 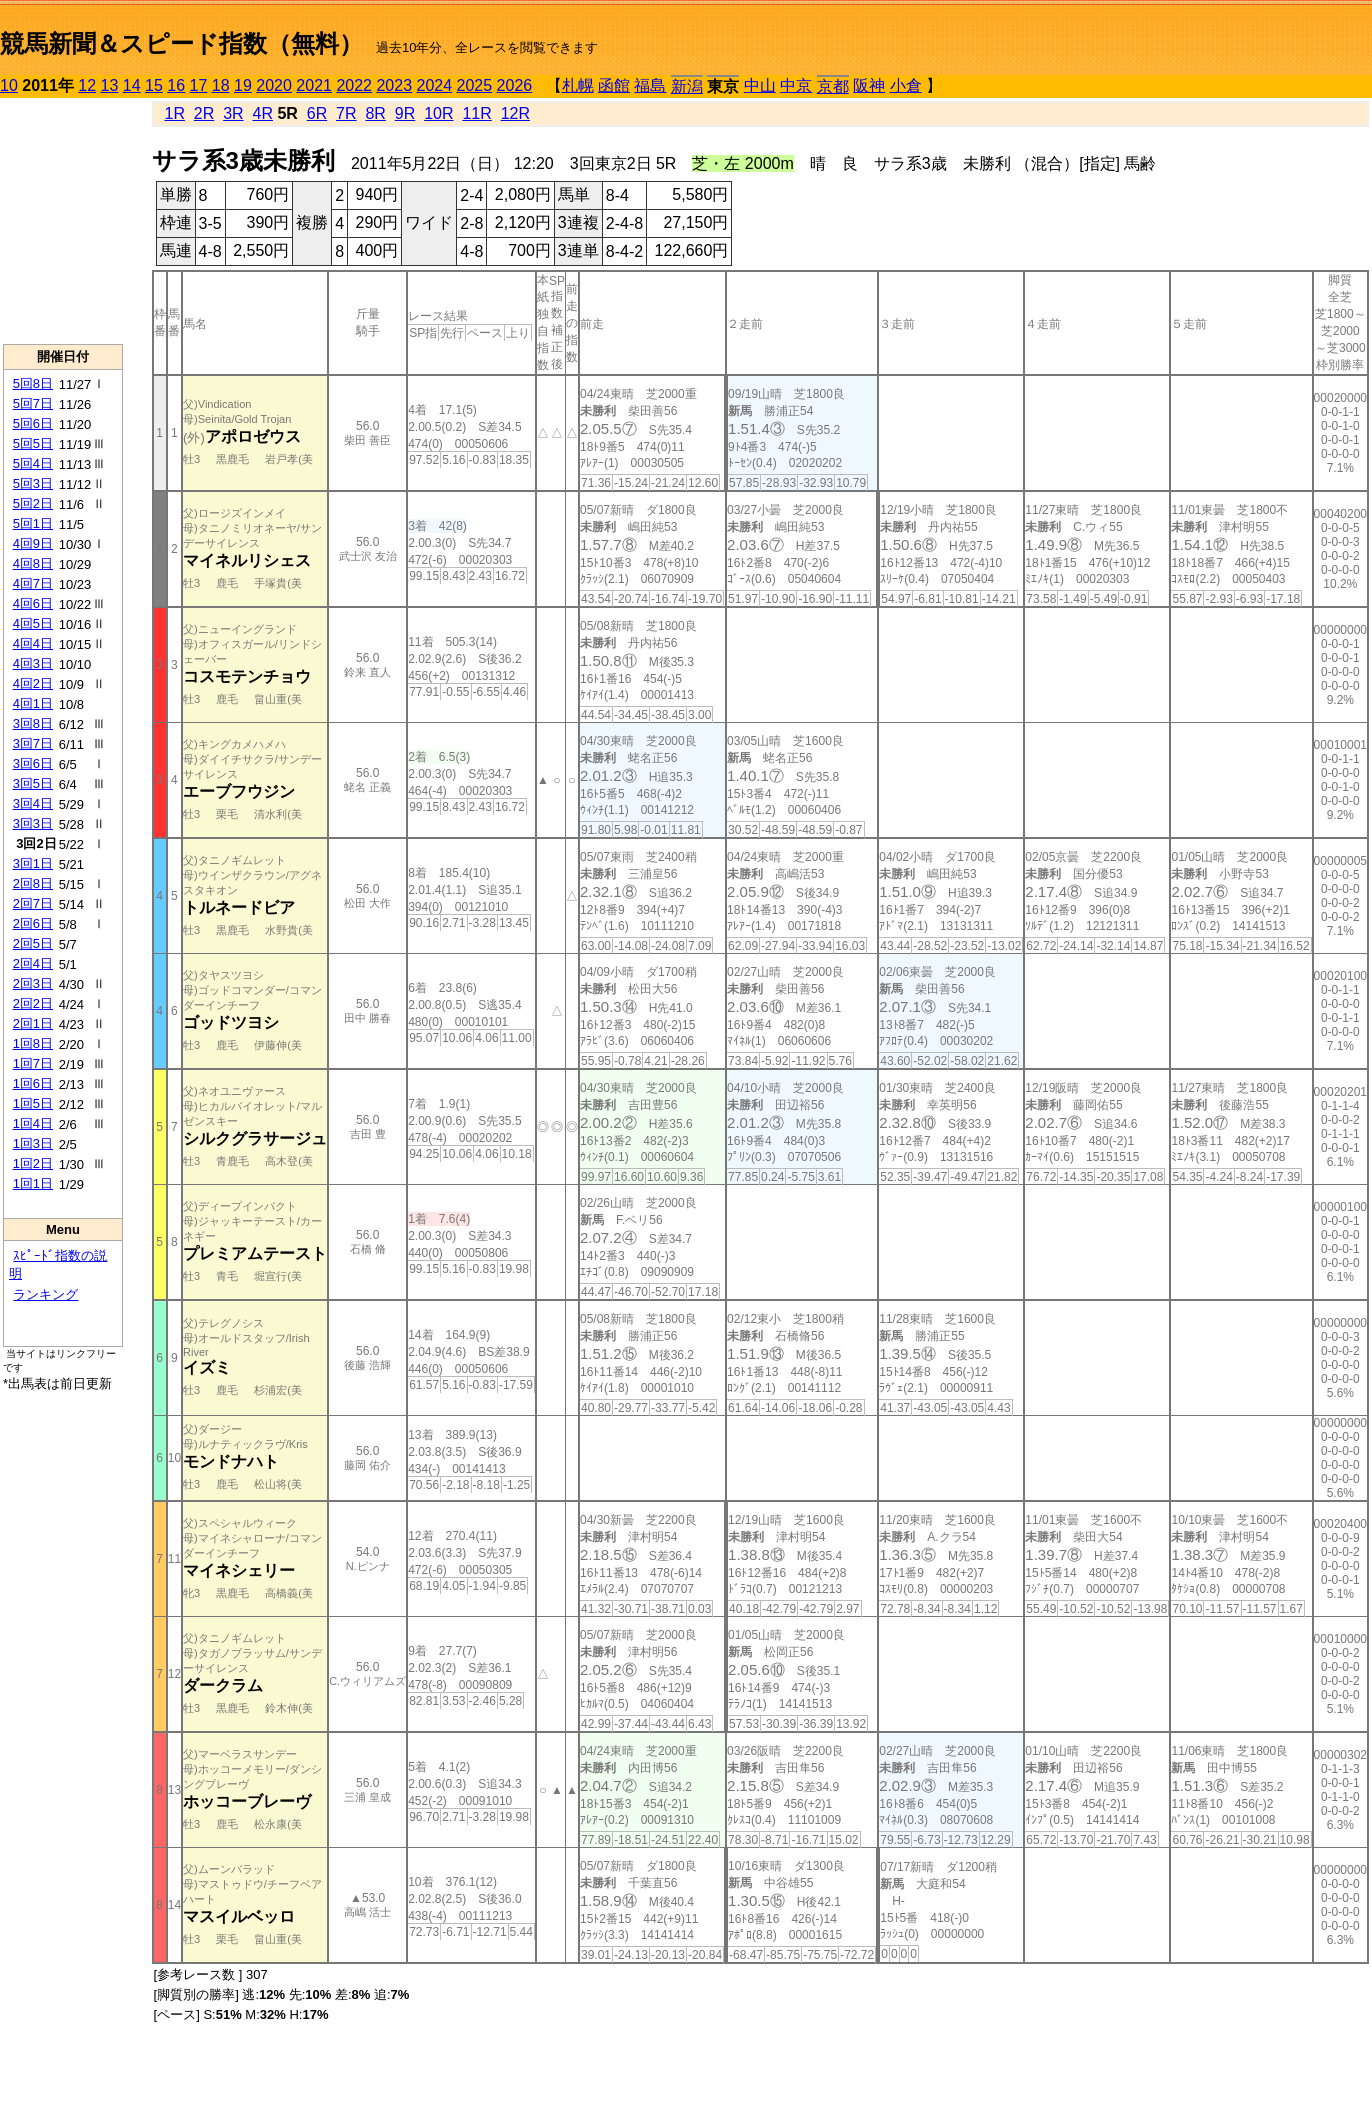 What do you see at coordinates (33, 683) in the screenshot?
I see `4回2日` at bounding box center [33, 683].